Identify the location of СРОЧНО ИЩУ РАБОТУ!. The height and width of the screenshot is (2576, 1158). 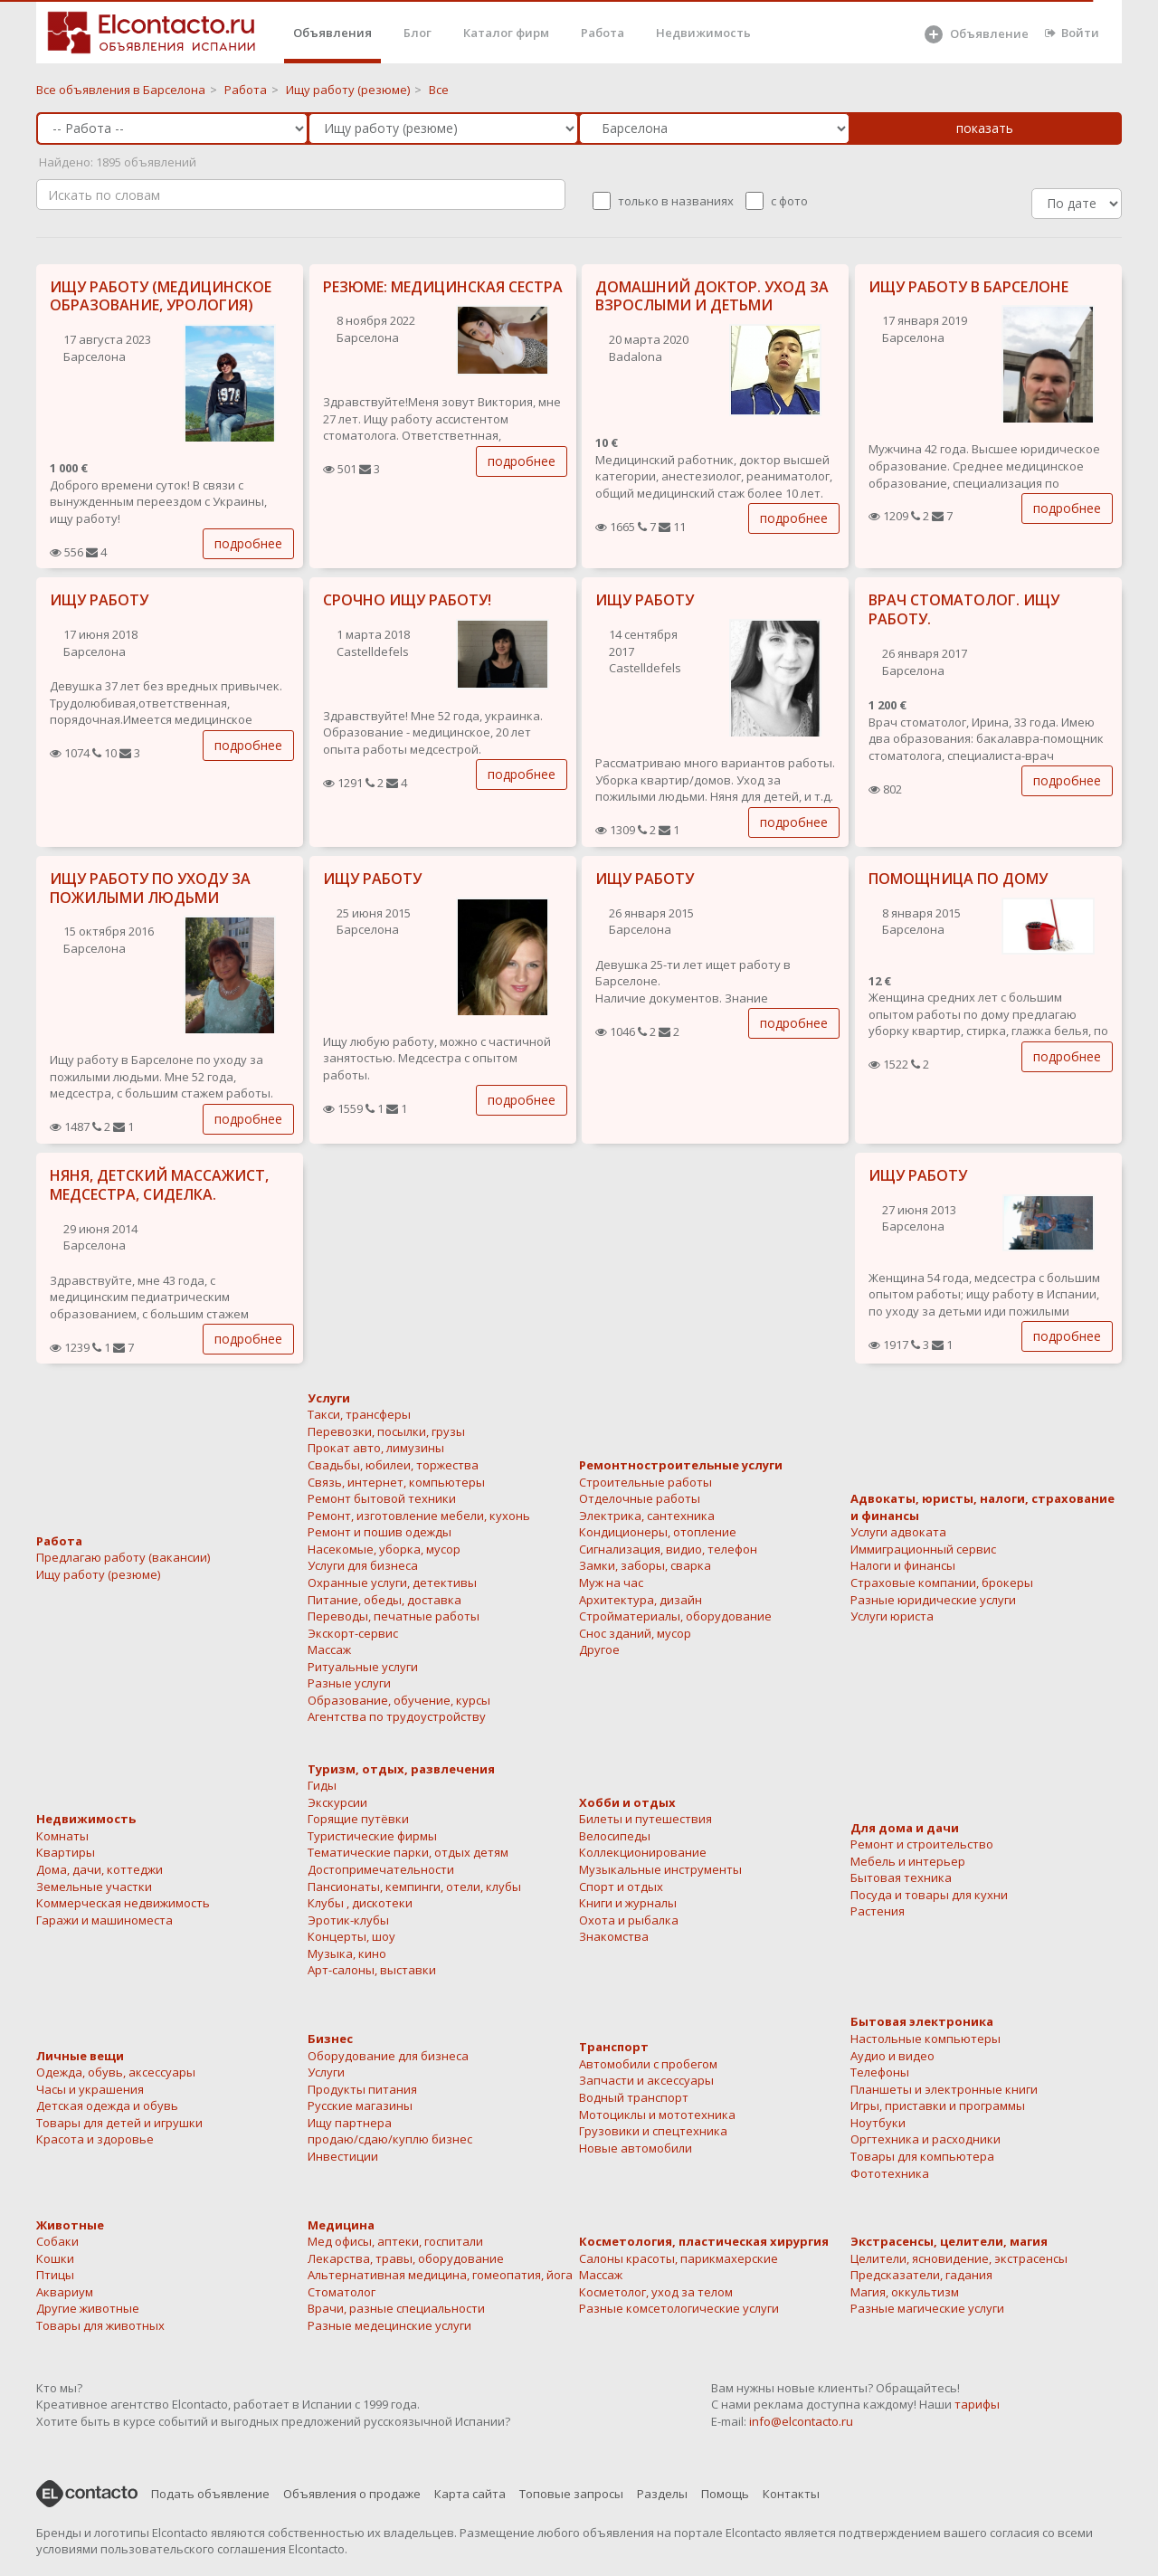
(407, 600).